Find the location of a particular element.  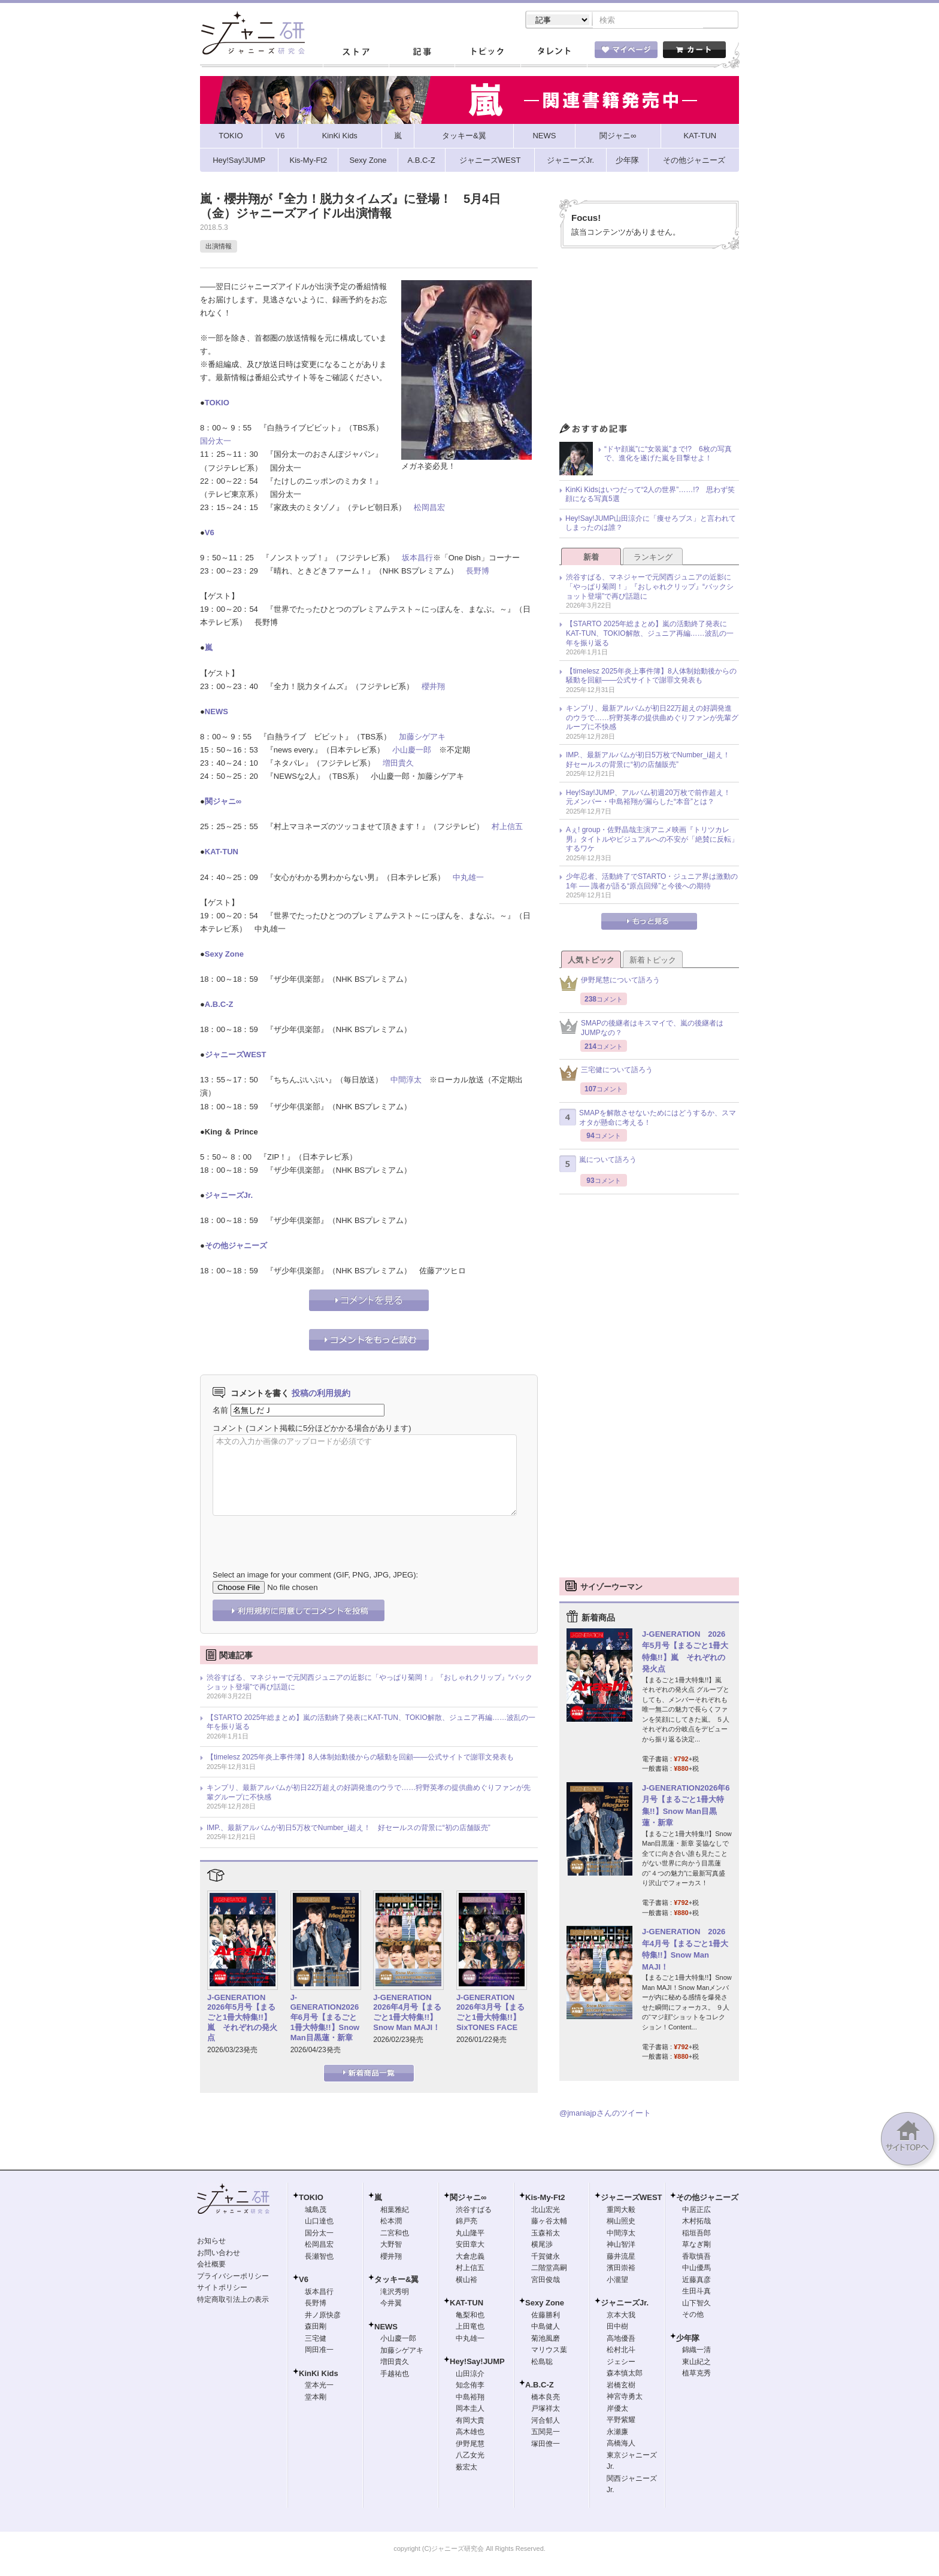

その他 is located at coordinates (693, 2315).